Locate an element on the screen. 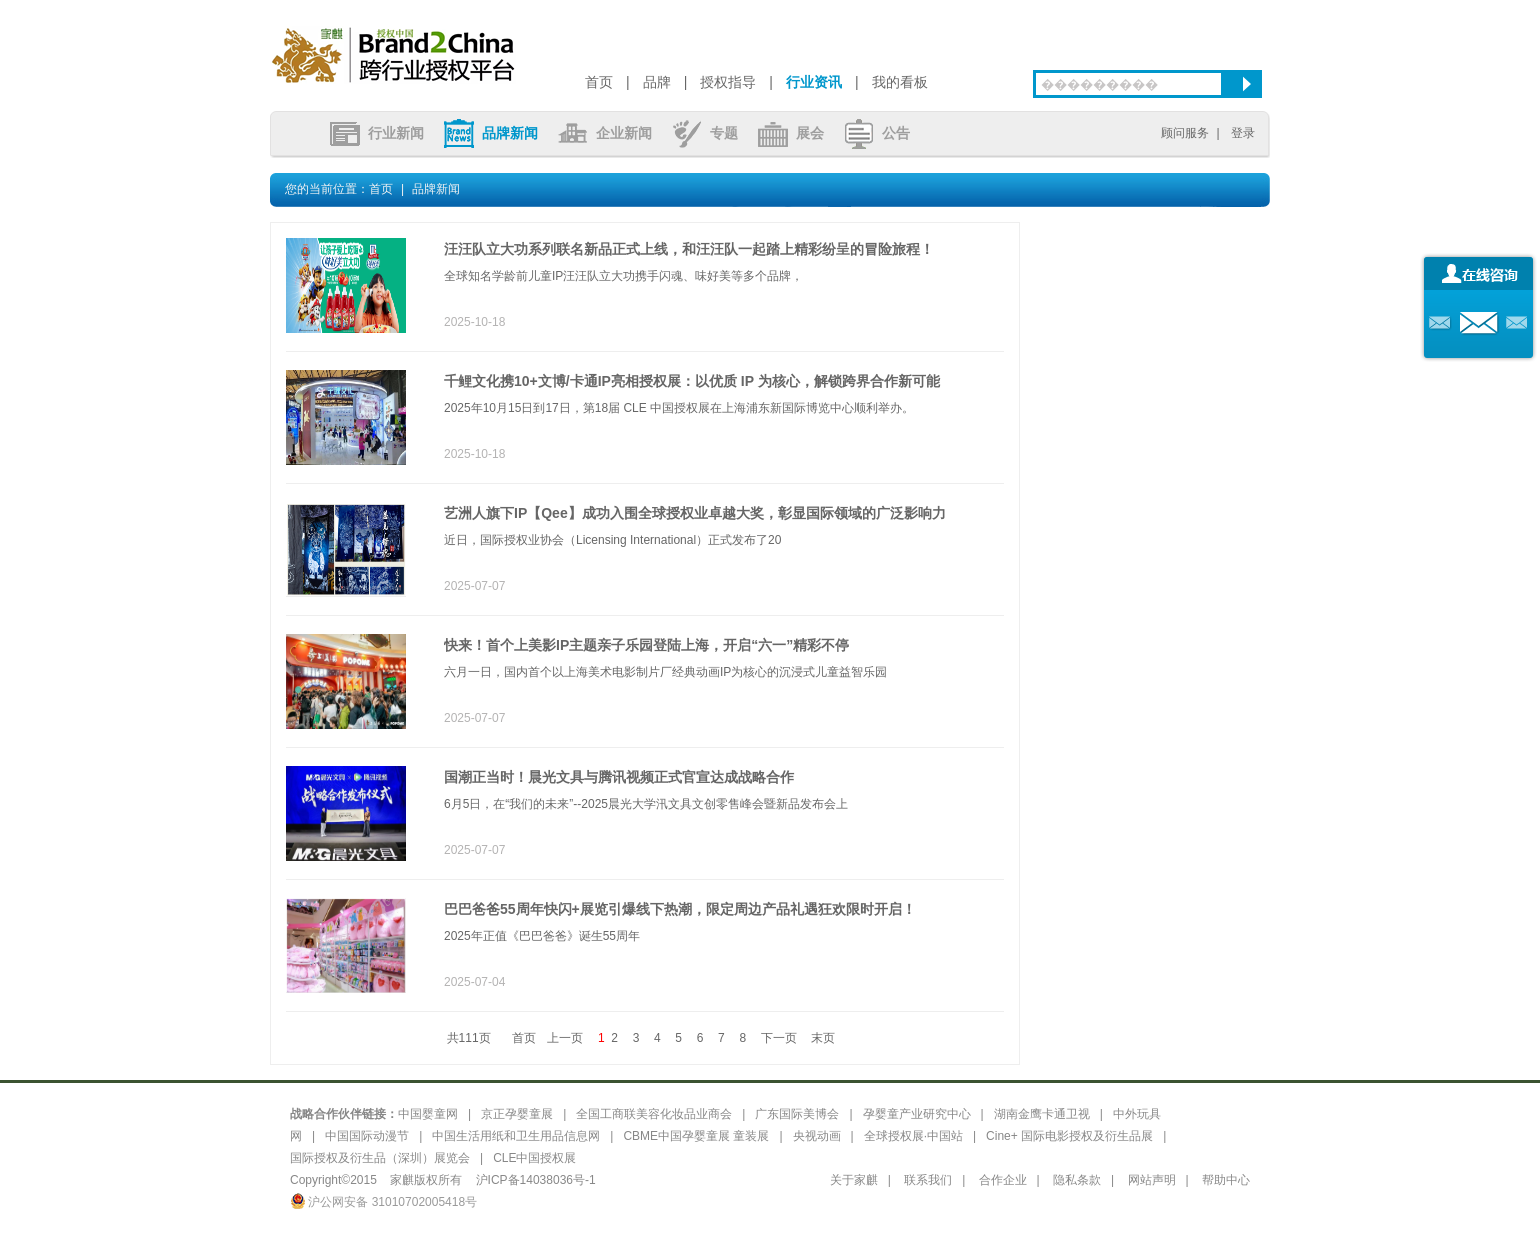  广东国际美博会 is located at coordinates (797, 1114).